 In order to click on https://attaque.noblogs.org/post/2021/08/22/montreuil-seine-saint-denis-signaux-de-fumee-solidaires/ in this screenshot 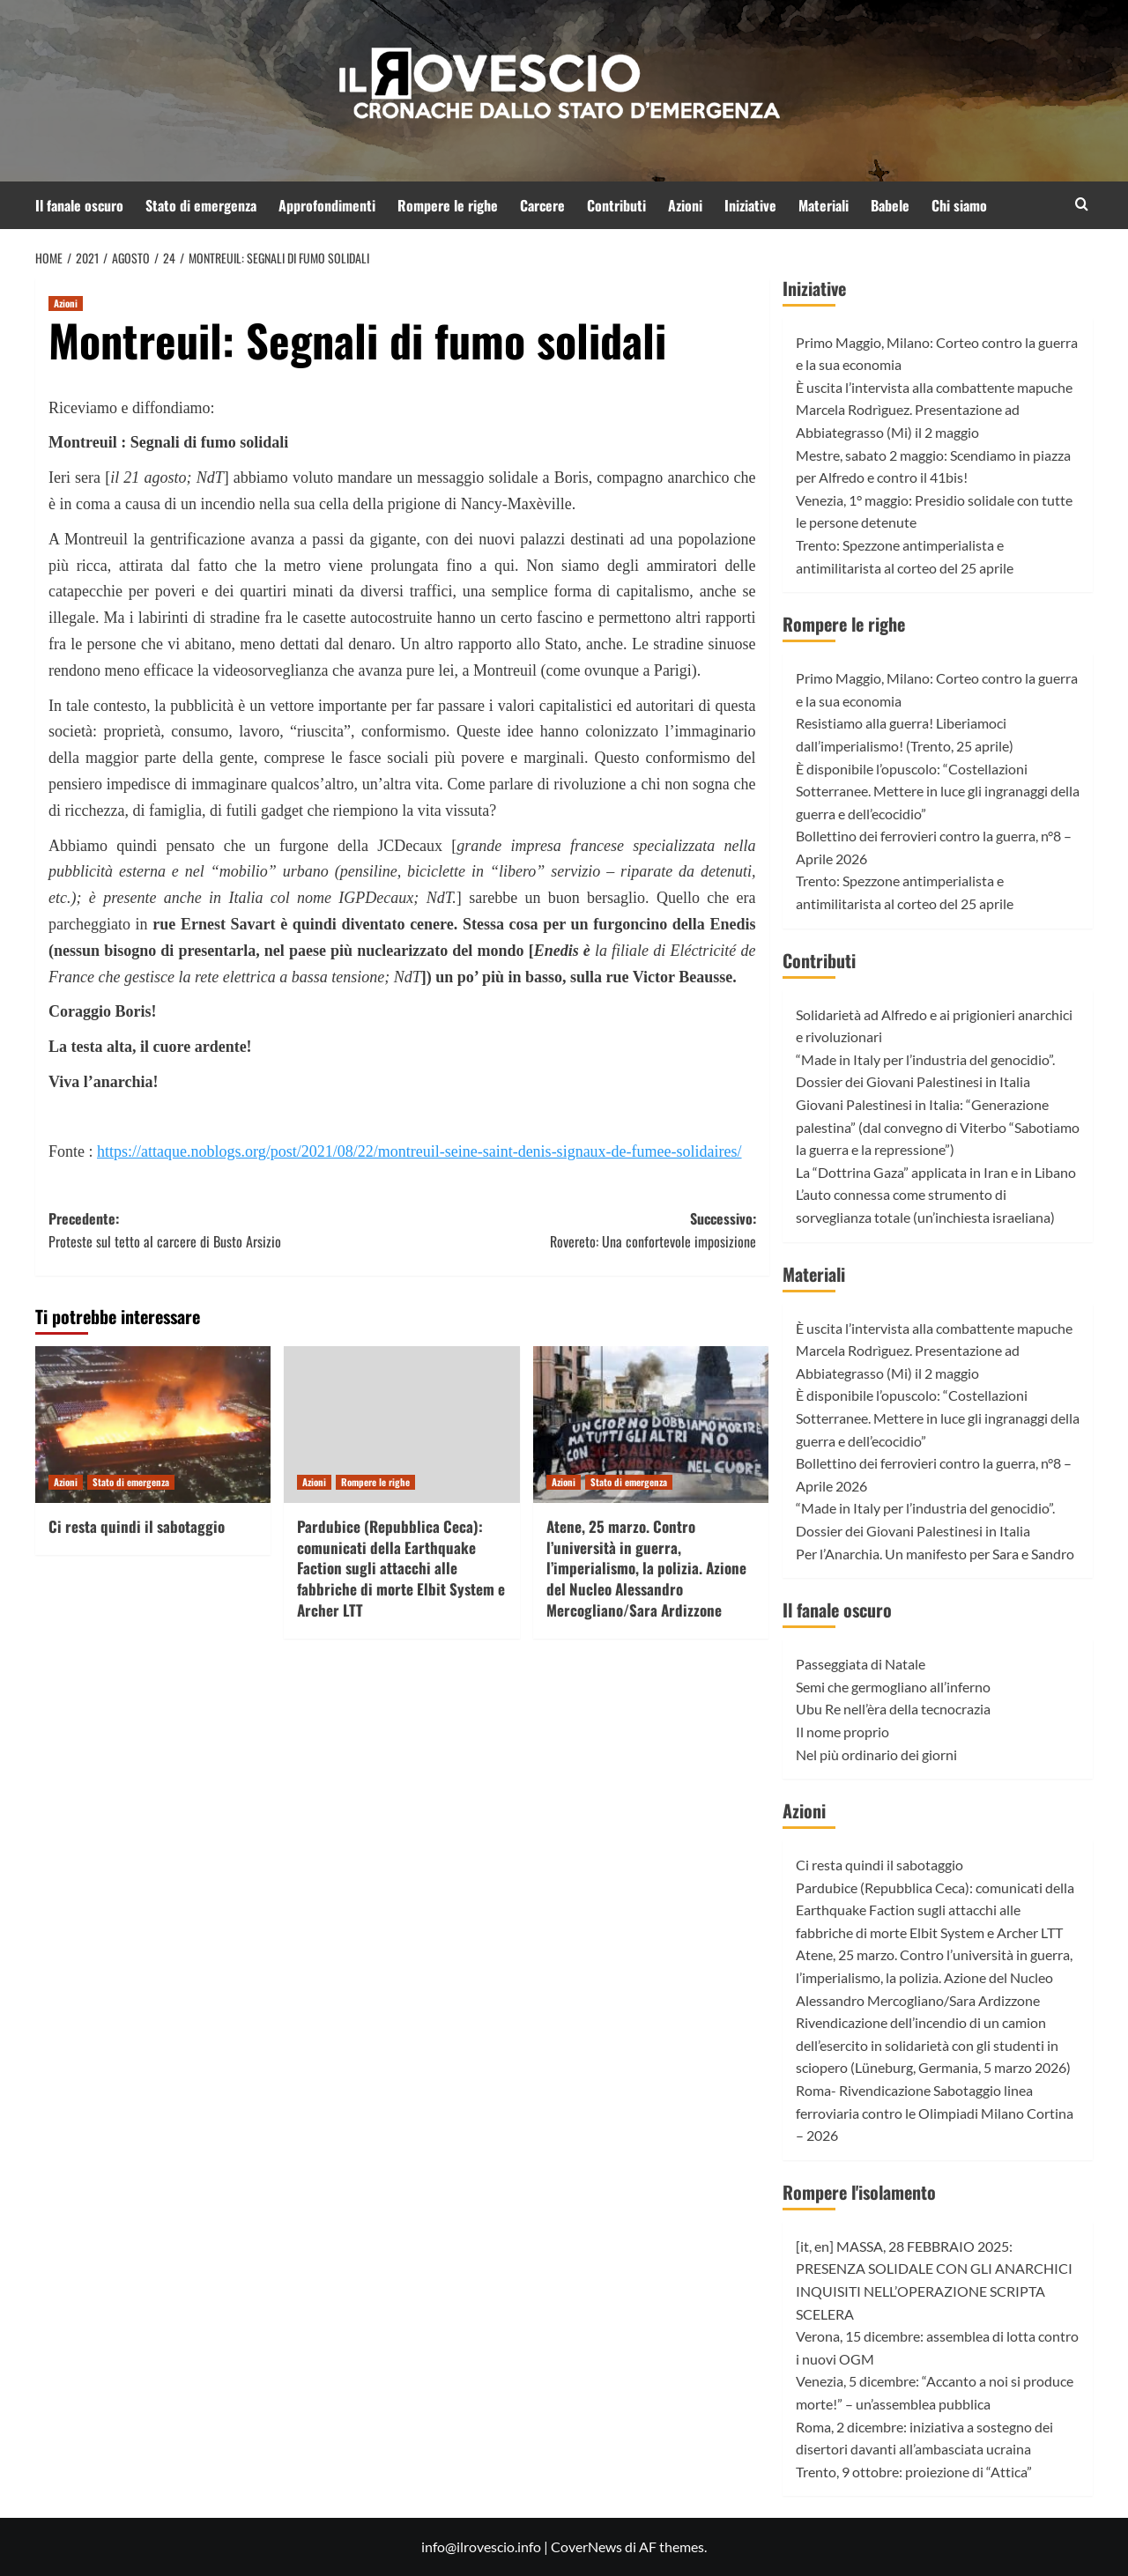, I will do `click(419, 1151)`.